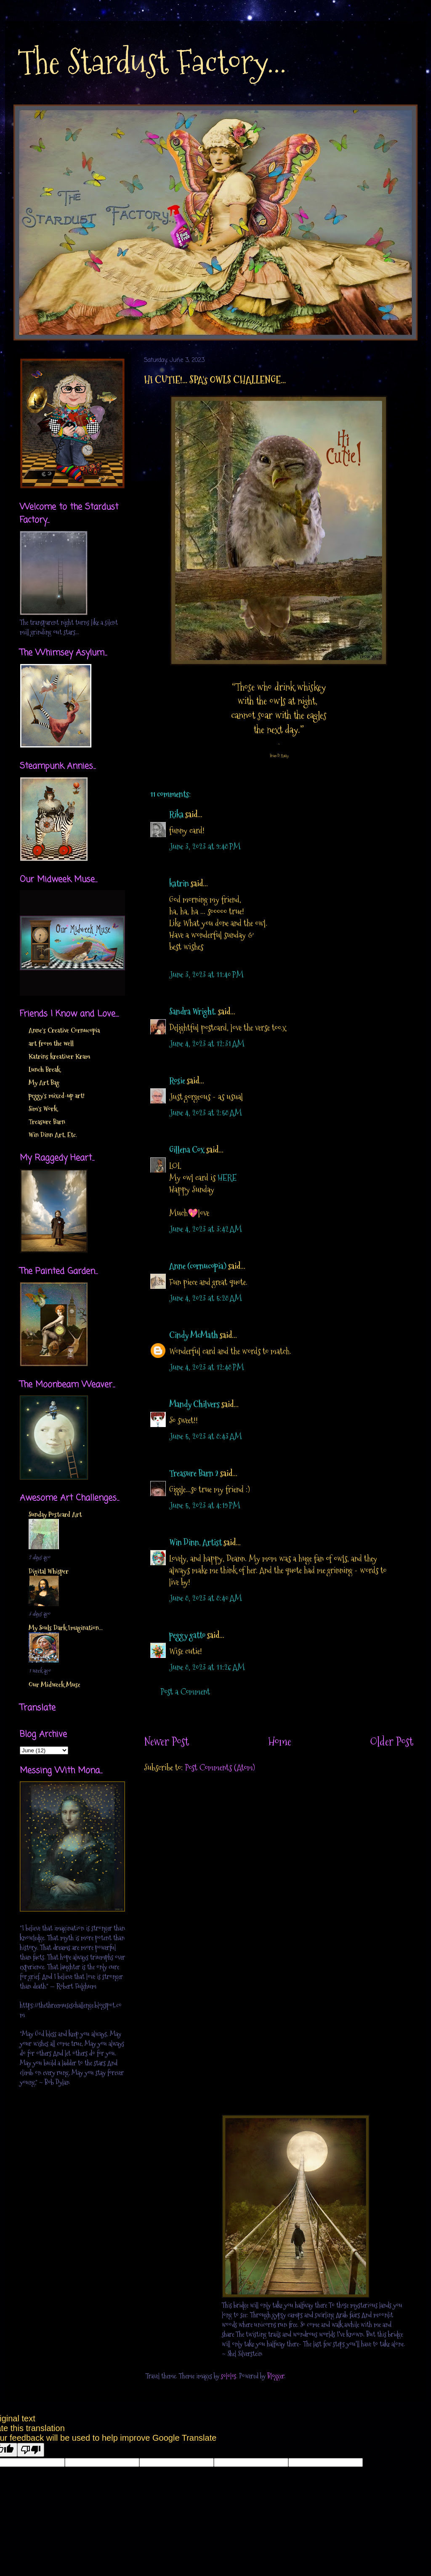 Image resolution: width=431 pixels, height=2576 pixels. Describe the element at coordinates (44, 1069) in the screenshot. I see `Lunch Break` at that location.